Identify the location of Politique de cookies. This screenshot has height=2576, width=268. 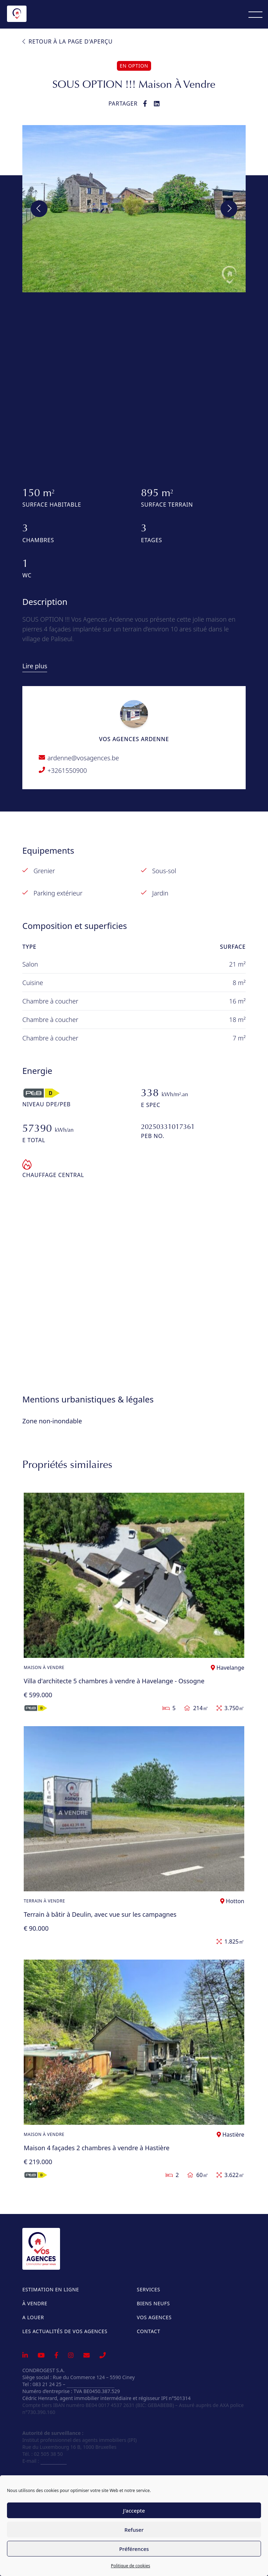
(130, 2566).